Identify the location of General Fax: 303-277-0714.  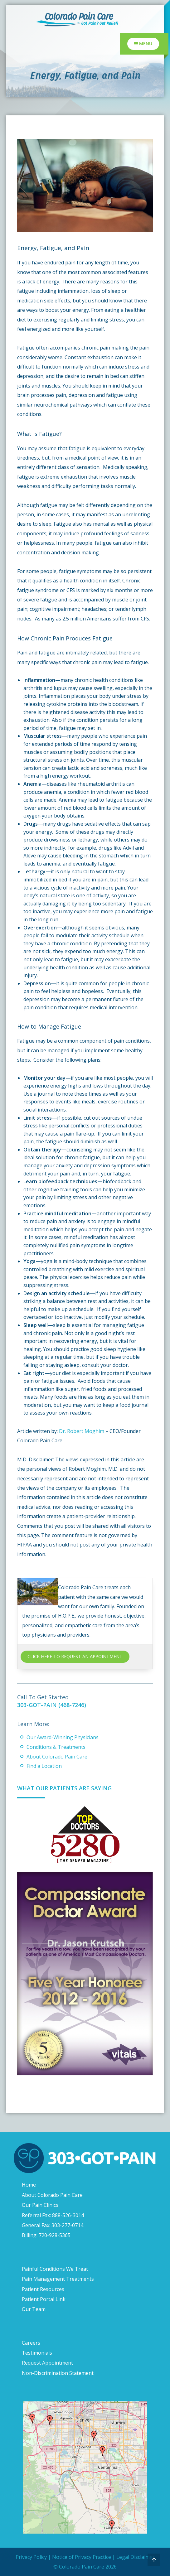
(52, 2225).